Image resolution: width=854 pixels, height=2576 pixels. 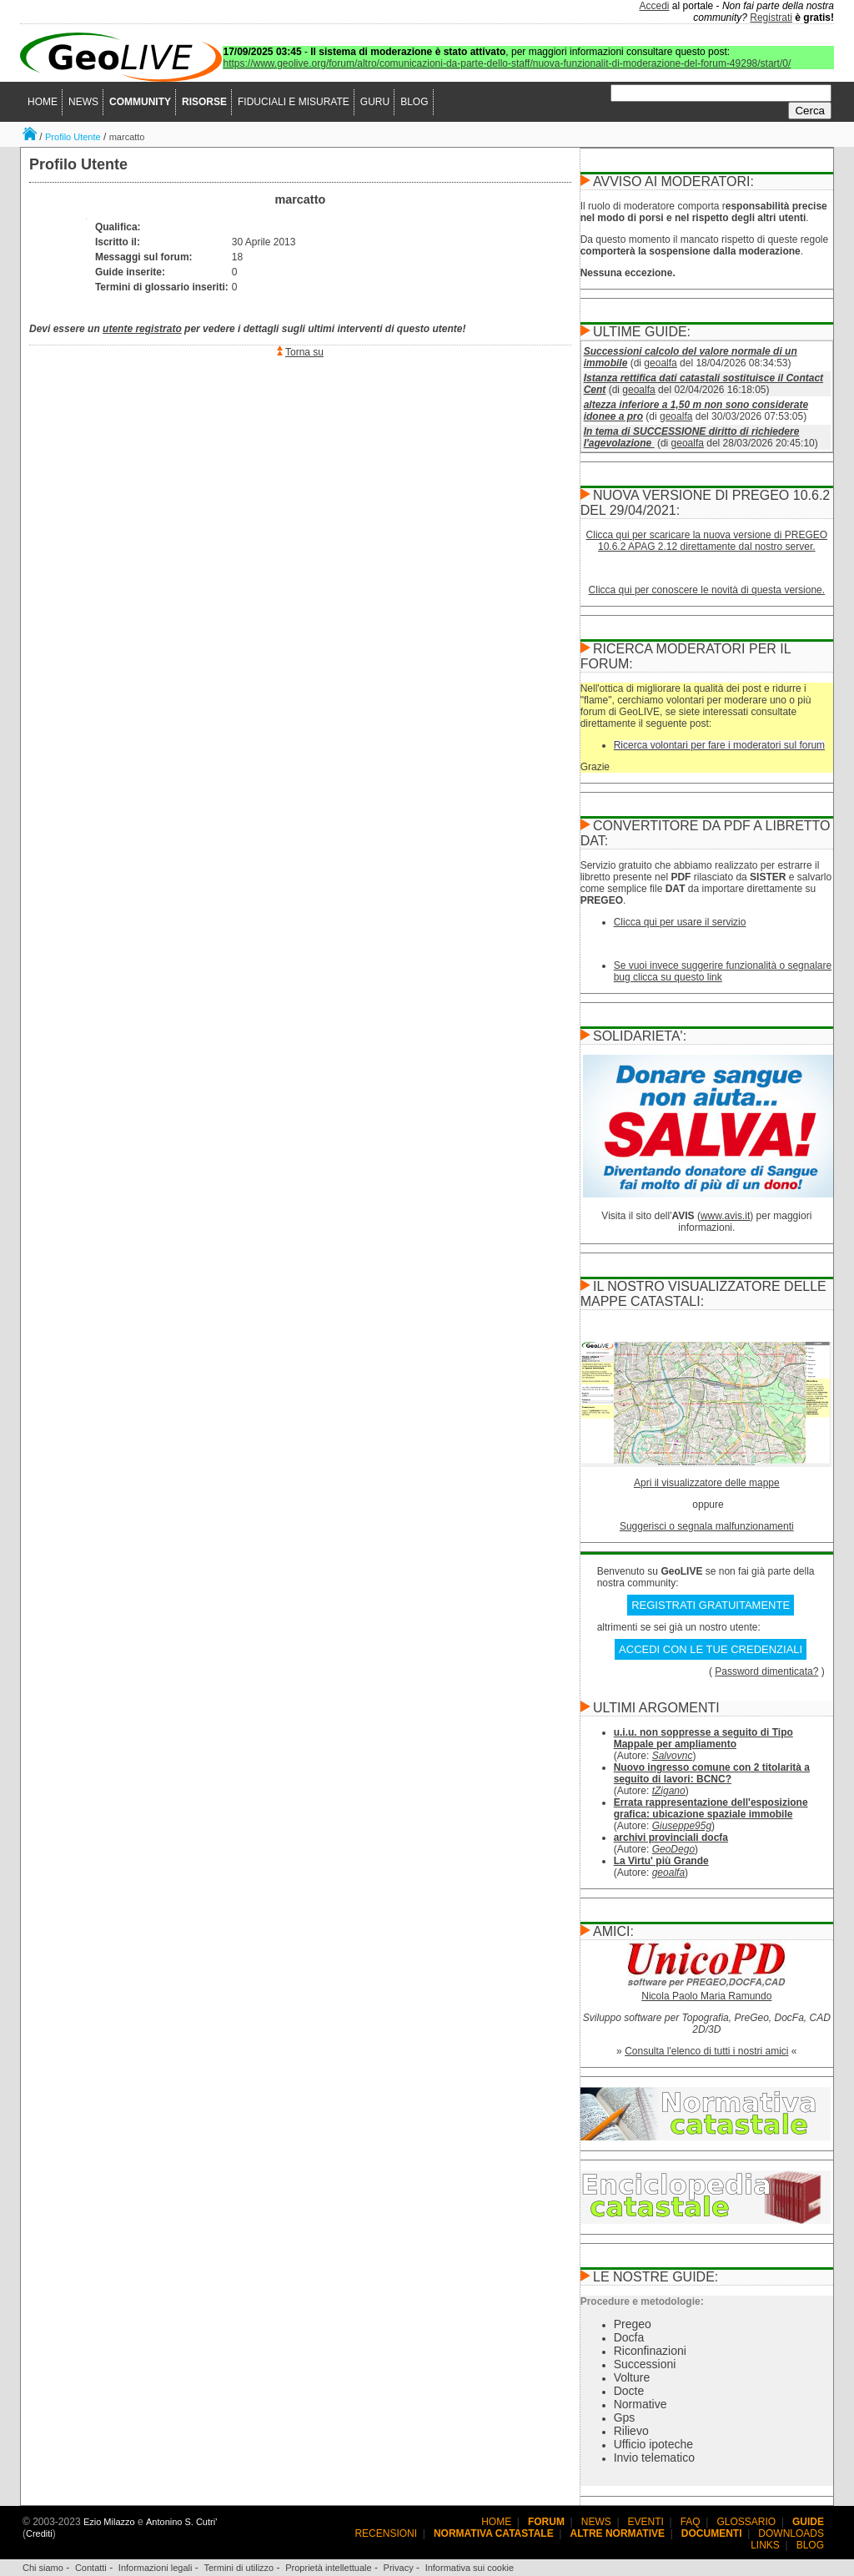 What do you see at coordinates (642, 2301) in the screenshot?
I see `Procedure e metodologie:` at bounding box center [642, 2301].